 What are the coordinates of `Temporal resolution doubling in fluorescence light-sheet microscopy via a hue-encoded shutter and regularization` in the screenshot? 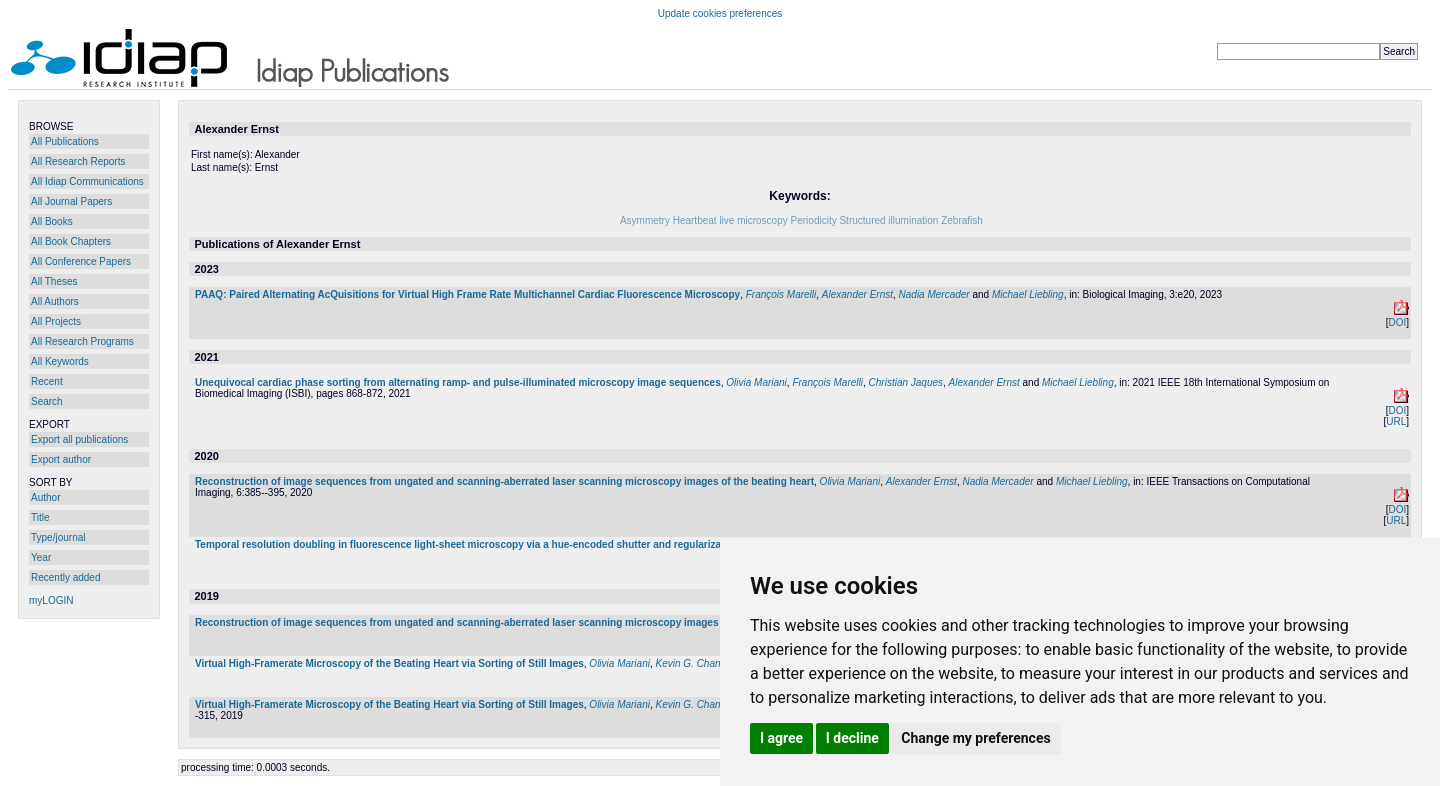 It's located at (467, 544).